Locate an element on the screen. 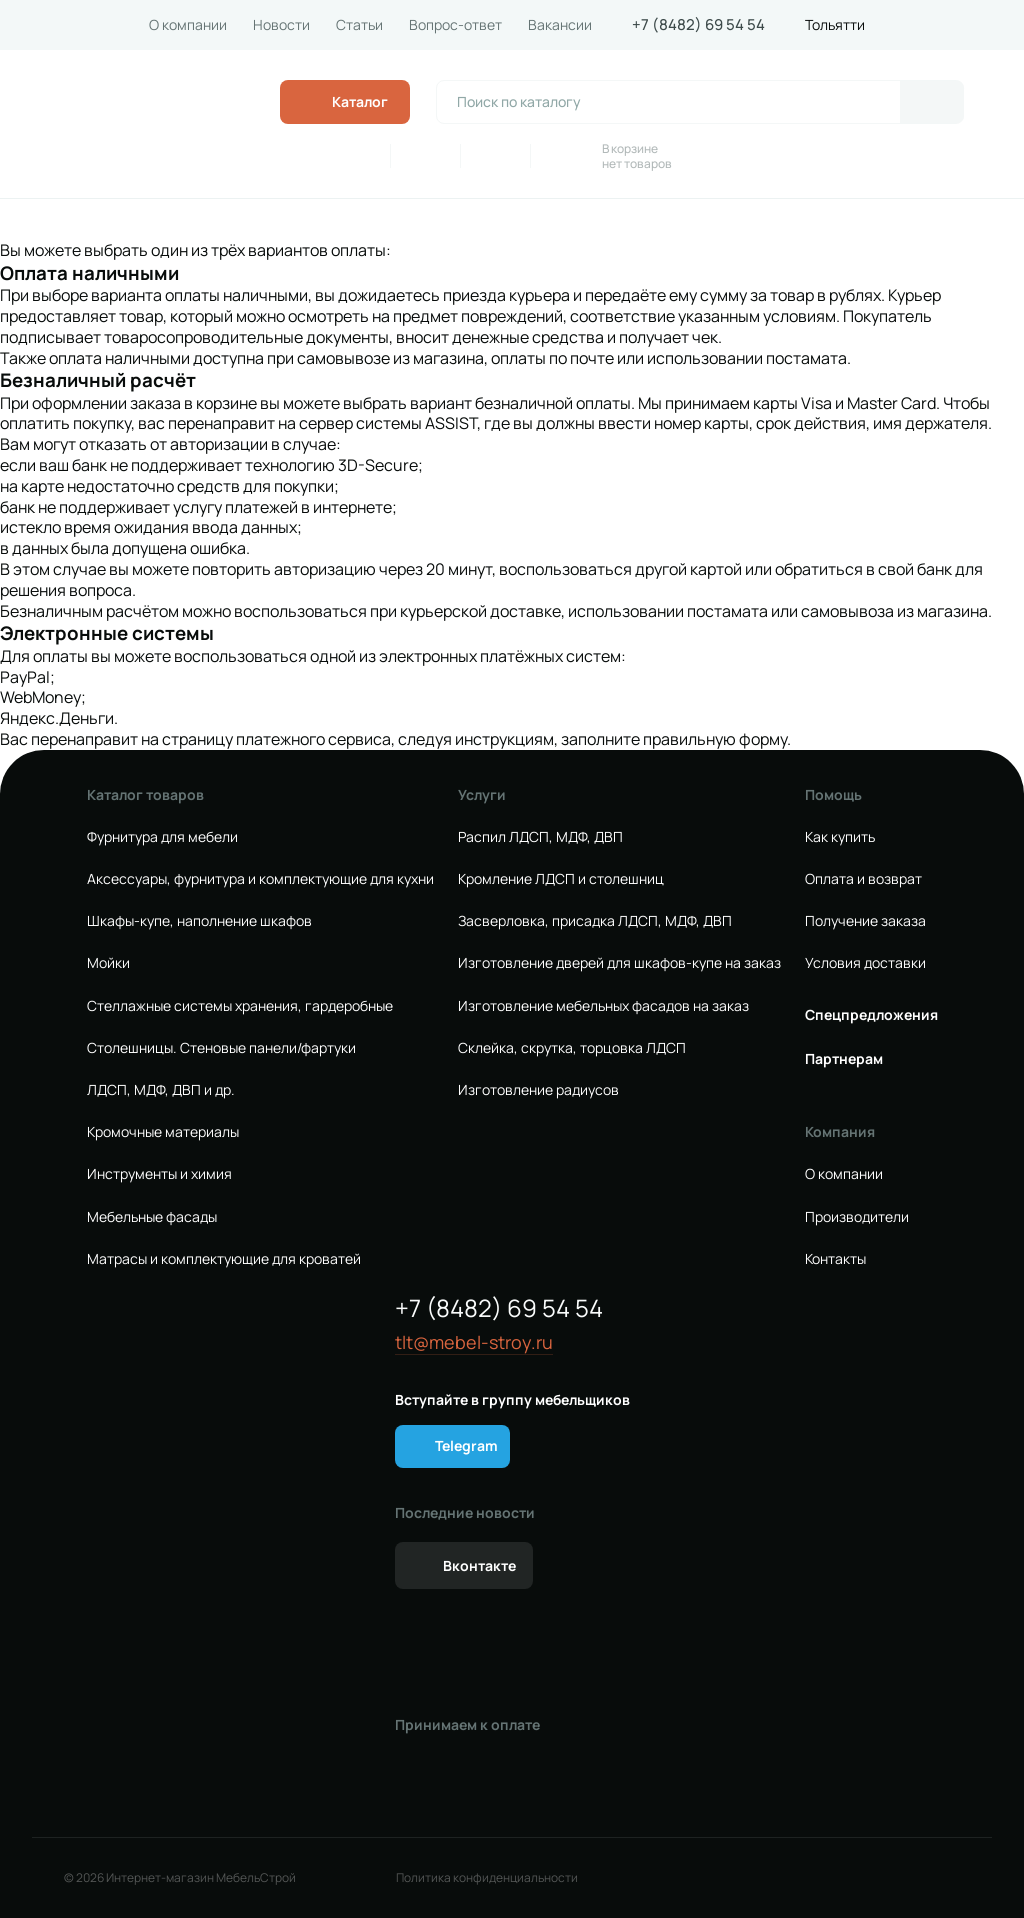 The image size is (1024, 1918). Оплата и возврат is located at coordinates (863, 879).